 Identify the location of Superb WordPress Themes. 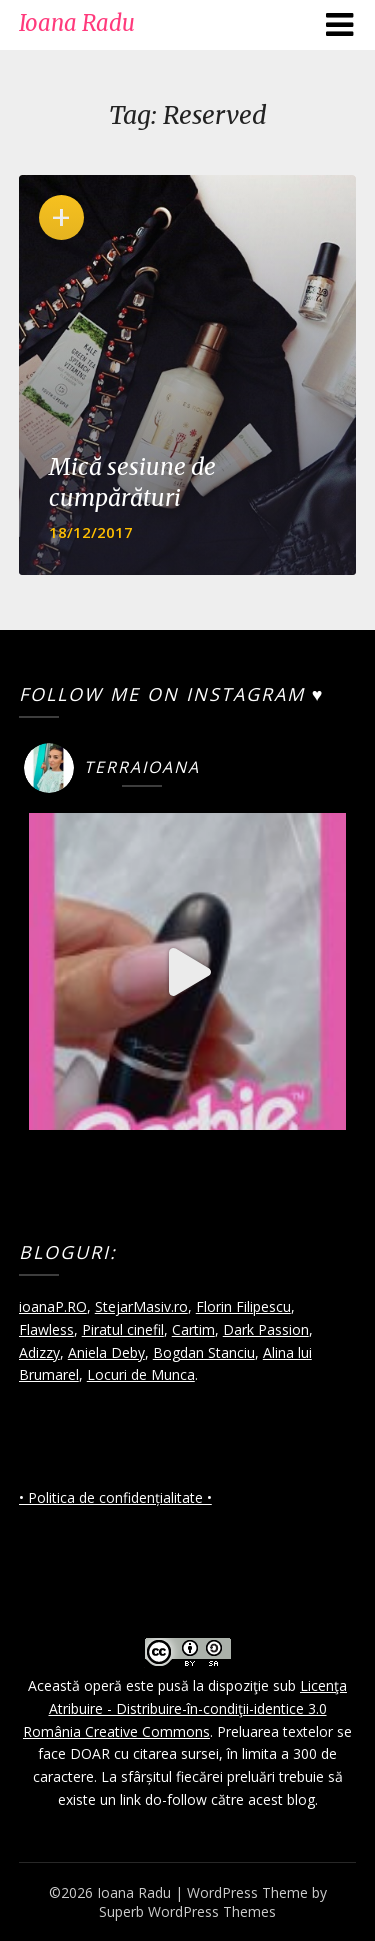
(187, 1911).